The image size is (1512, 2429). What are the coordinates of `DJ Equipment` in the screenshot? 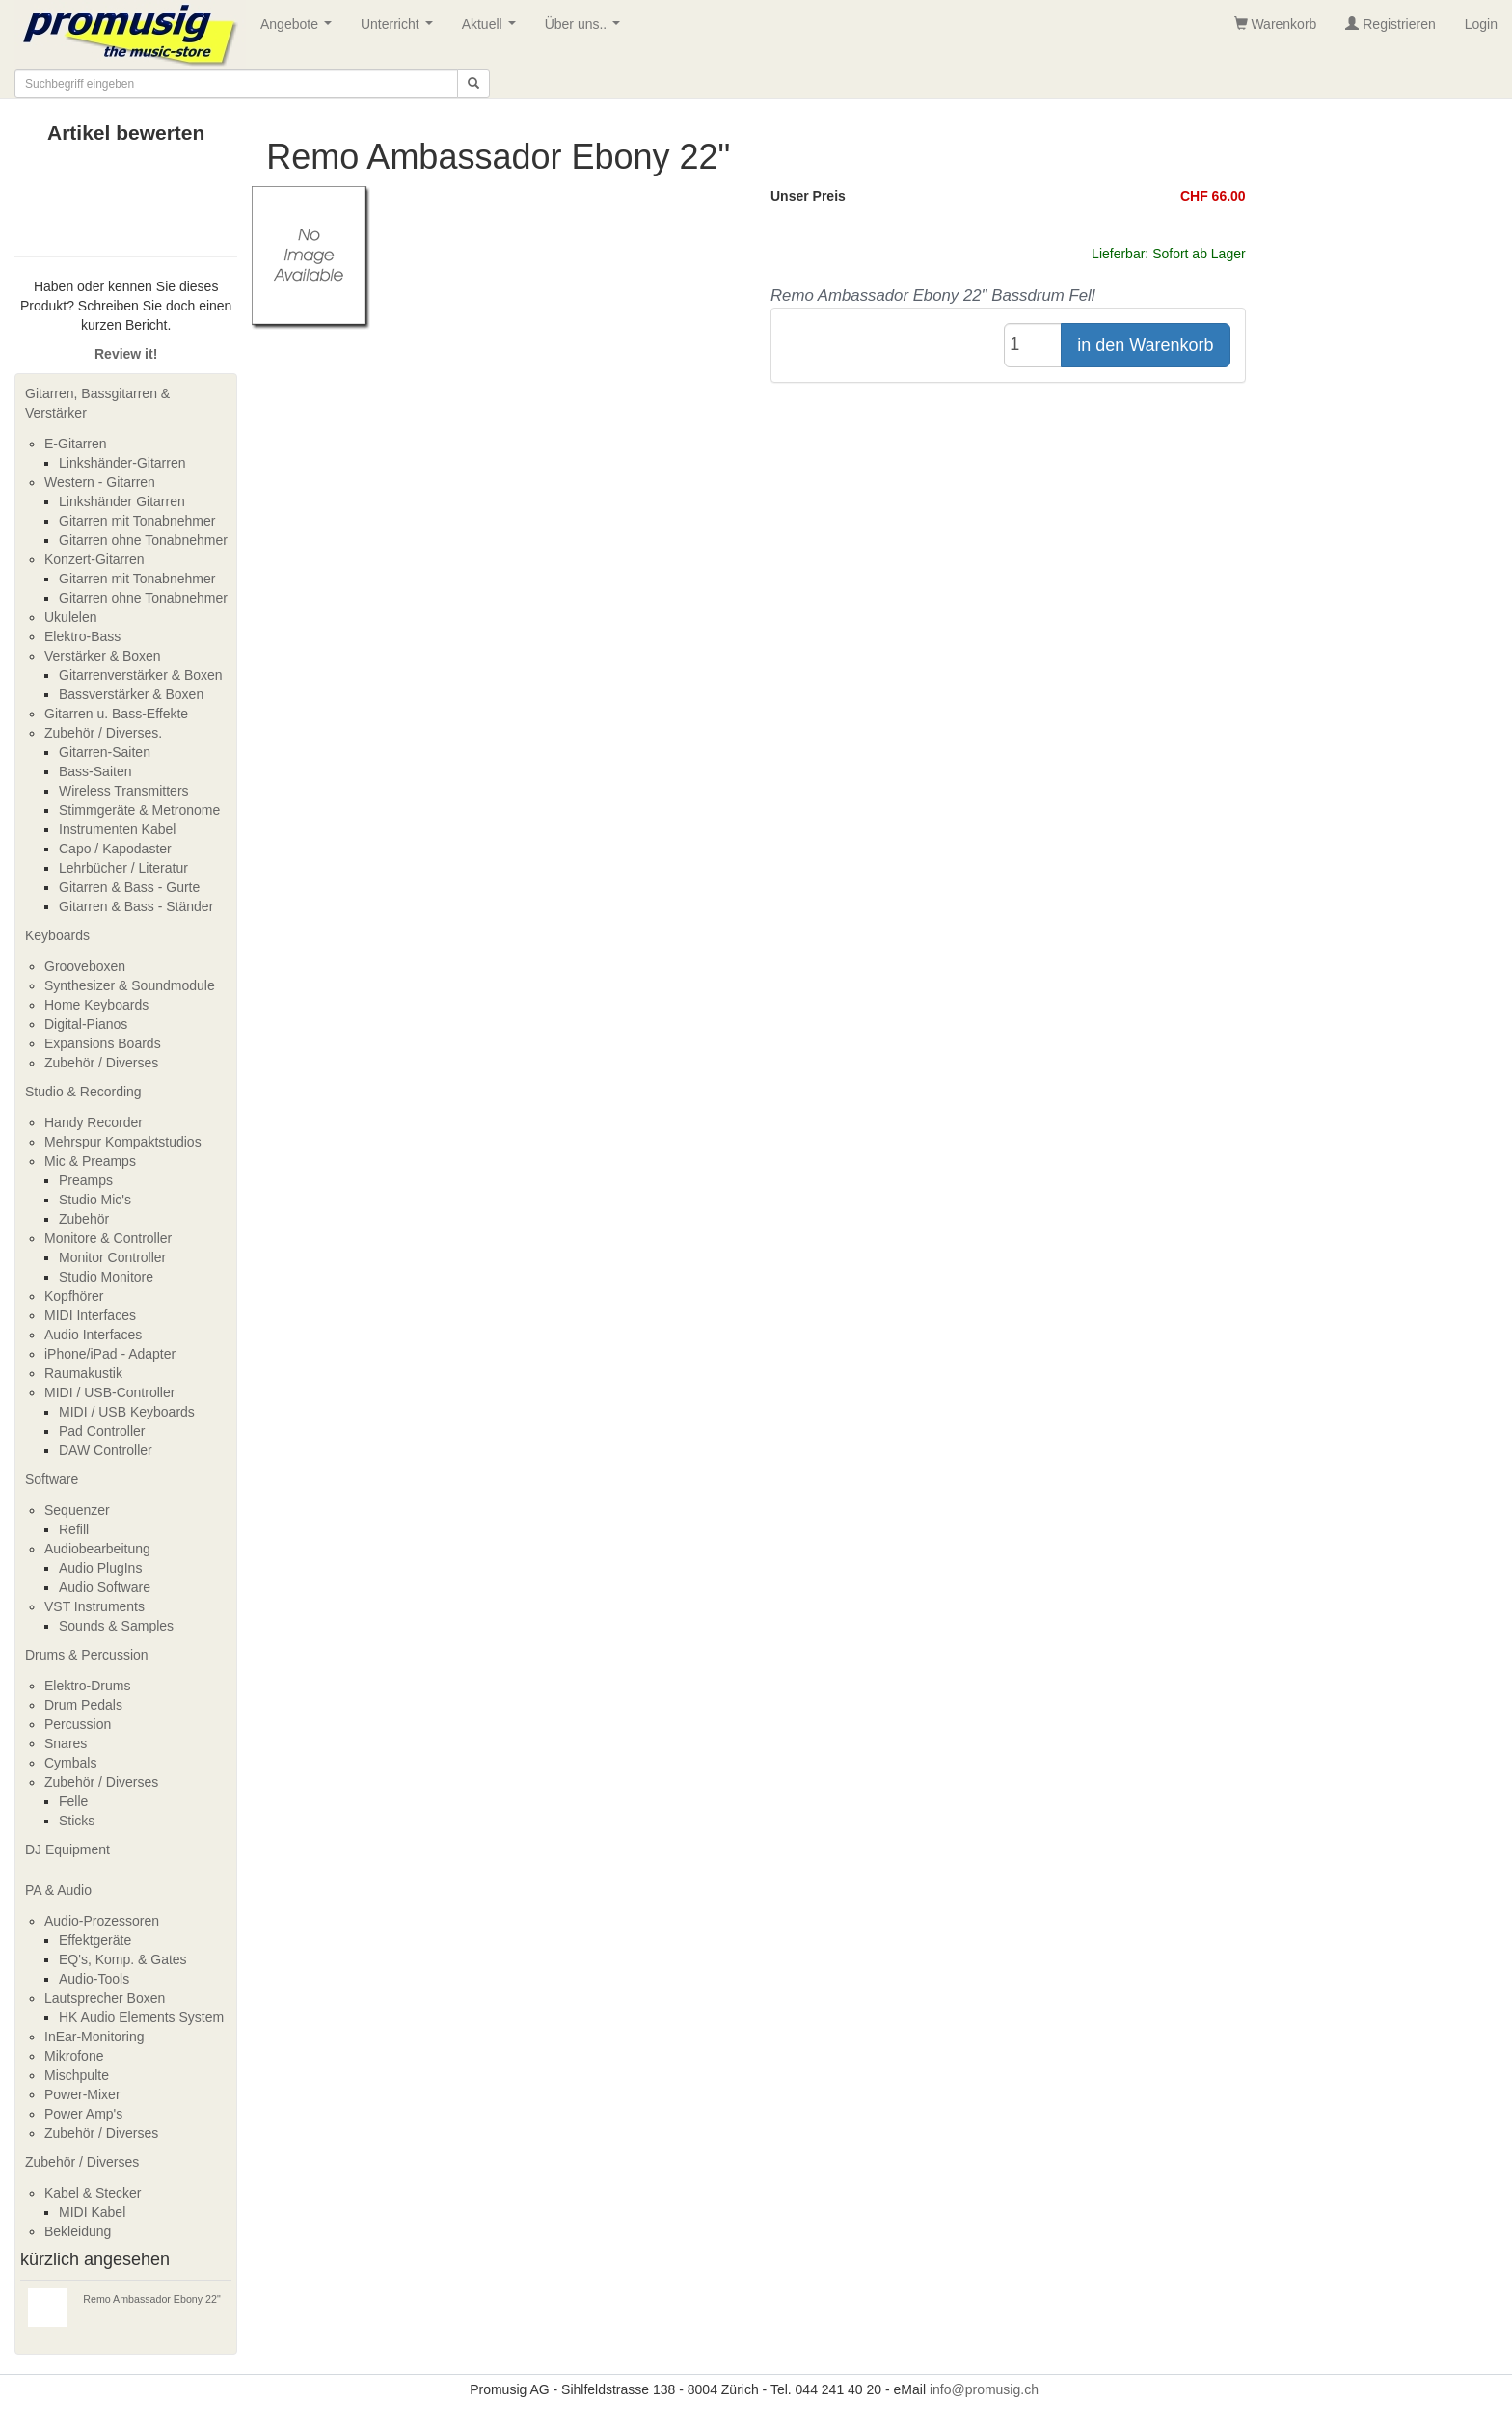 It's located at (67, 1849).